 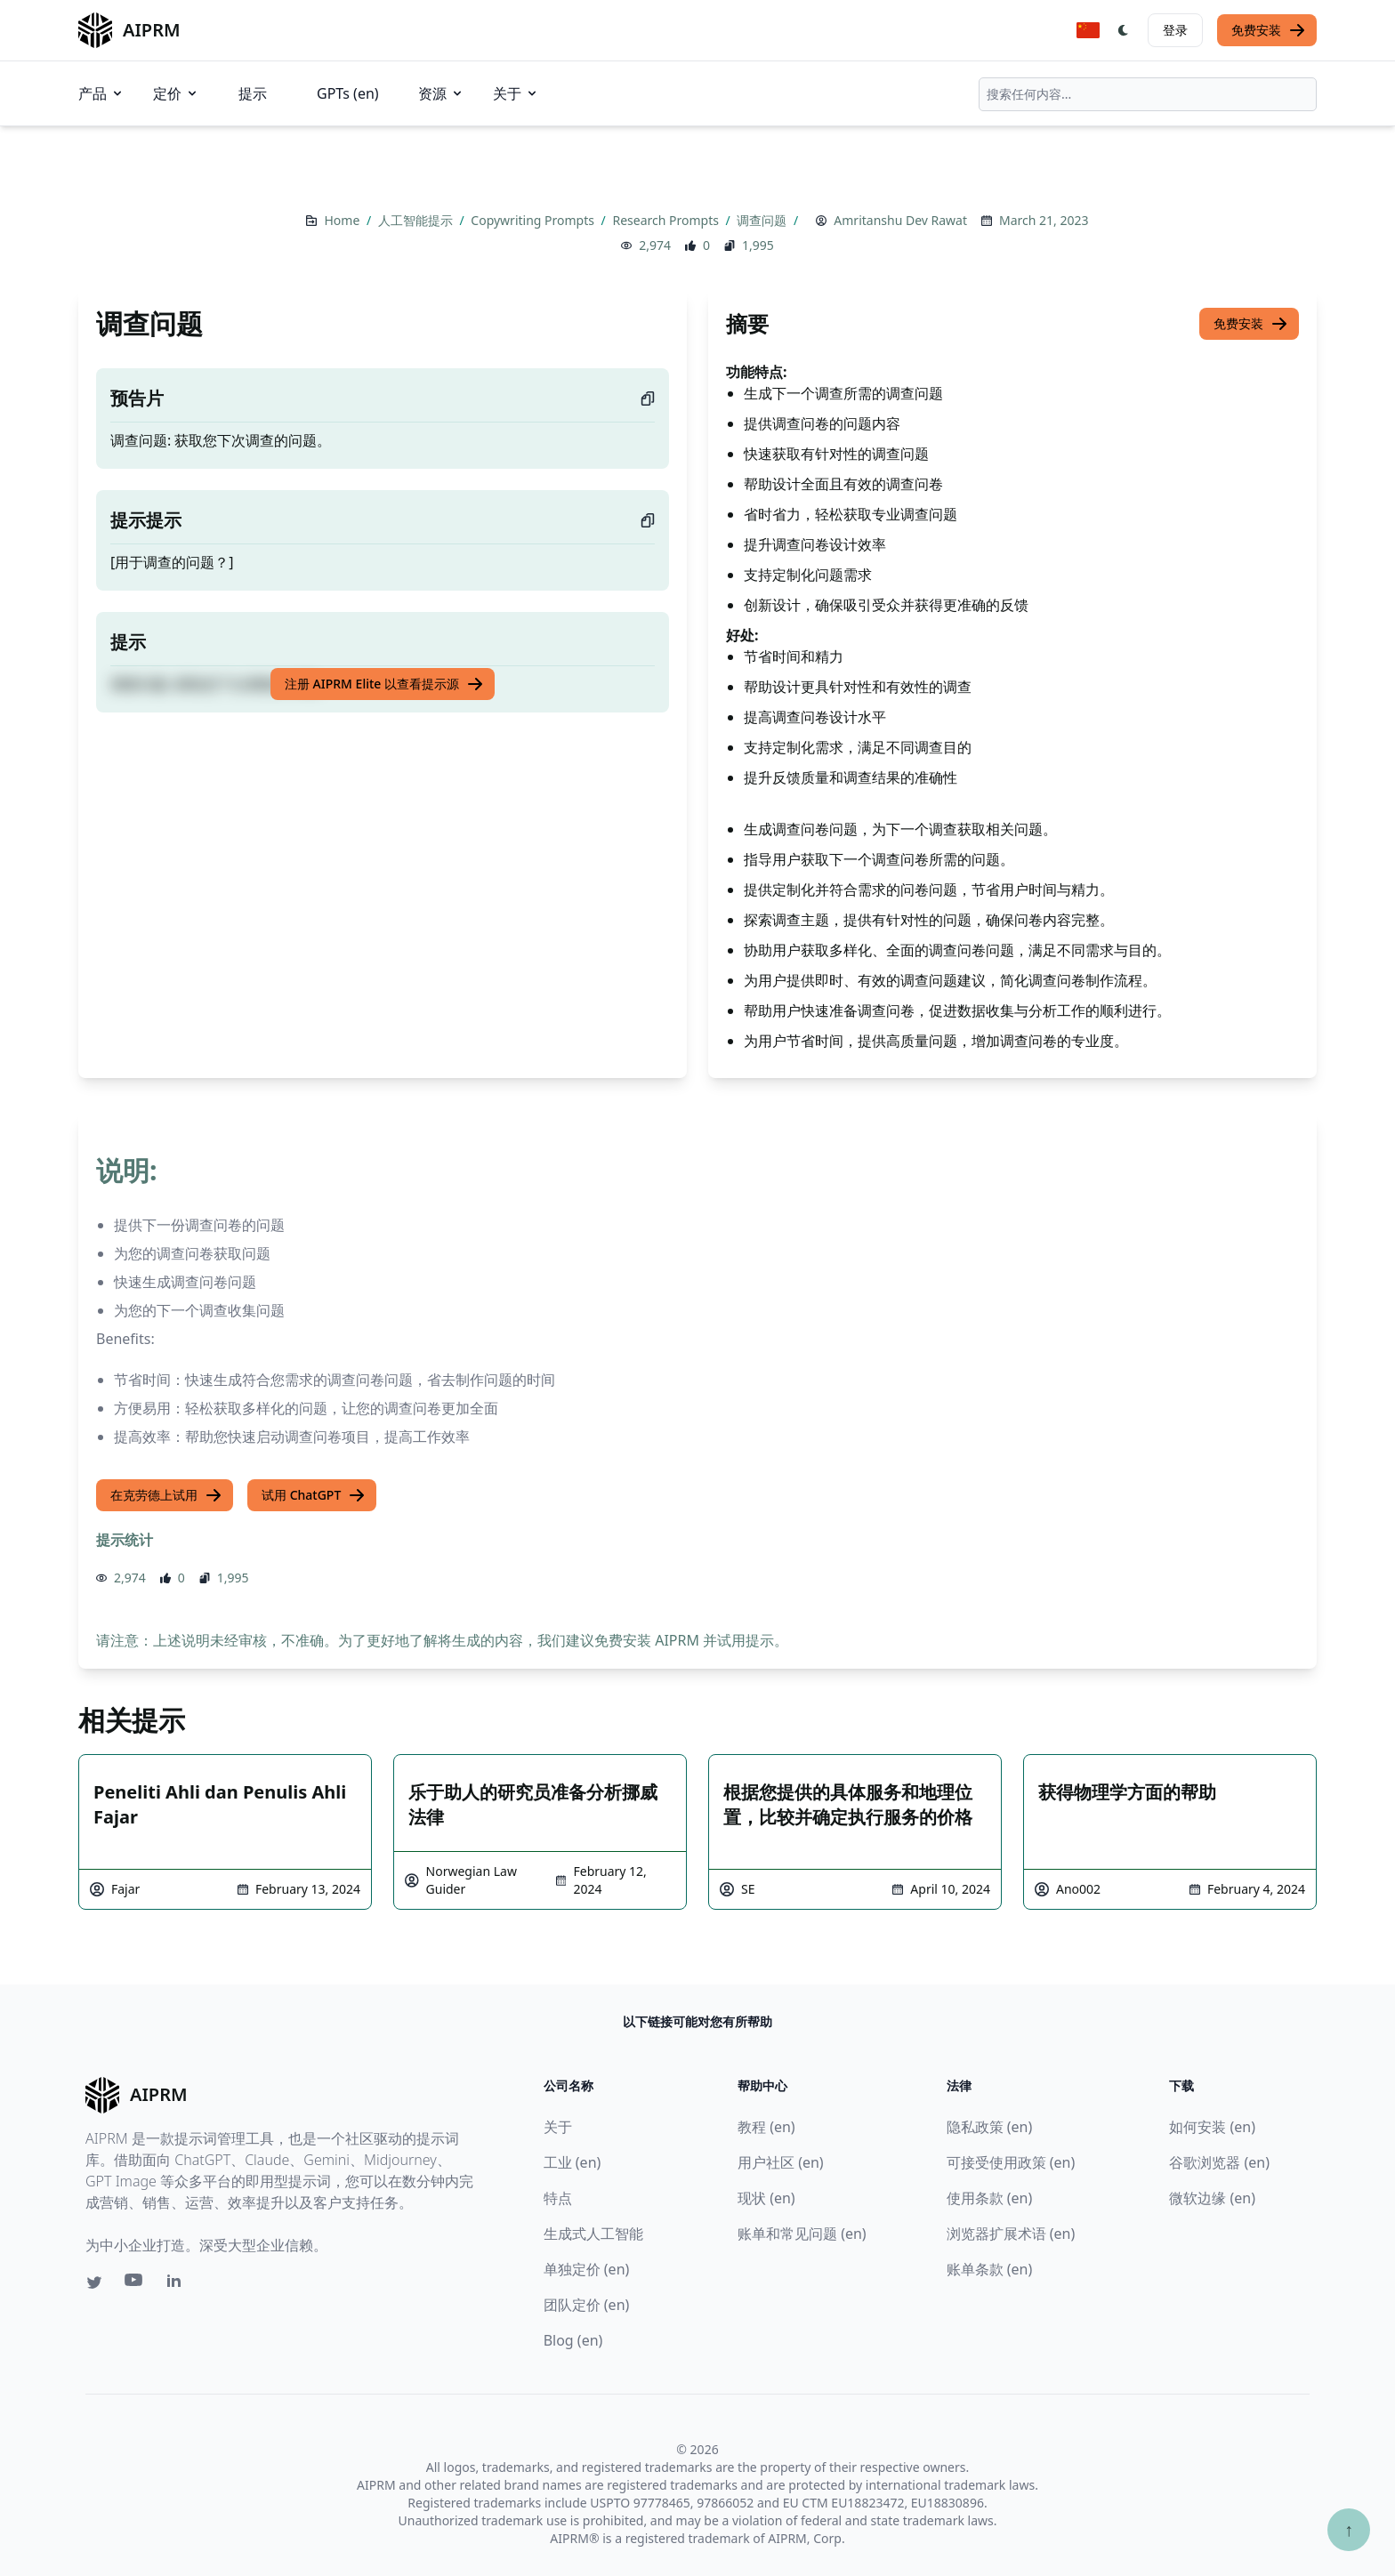 What do you see at coordinates (1268, 30) in the screenshot?
I see `免费安装` at bounding box center [1268, 30].